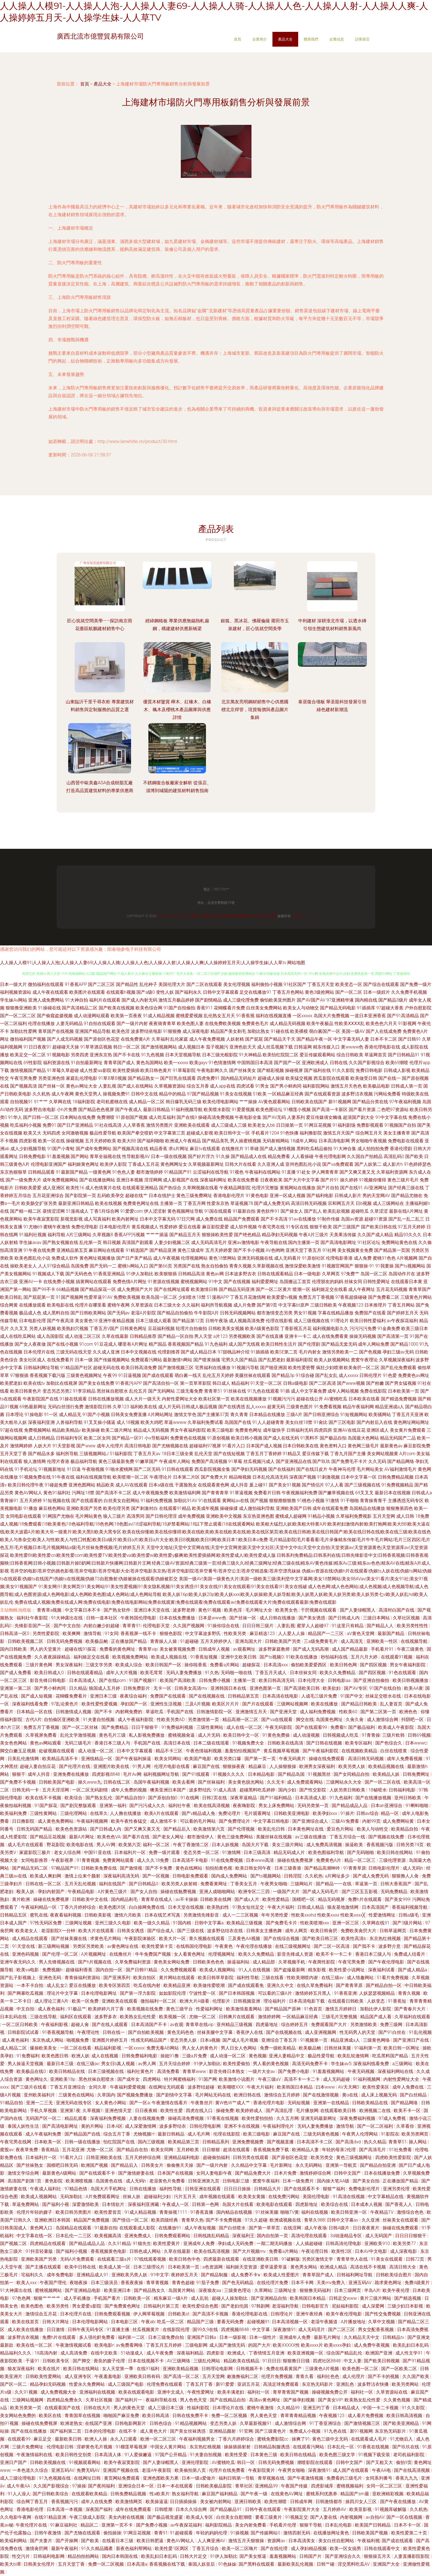 This screenshot has width=432, height=2576. Describe the element at coordinates (108, 2376) in the screenshot. I see `午夜羞羞电影` at that location.